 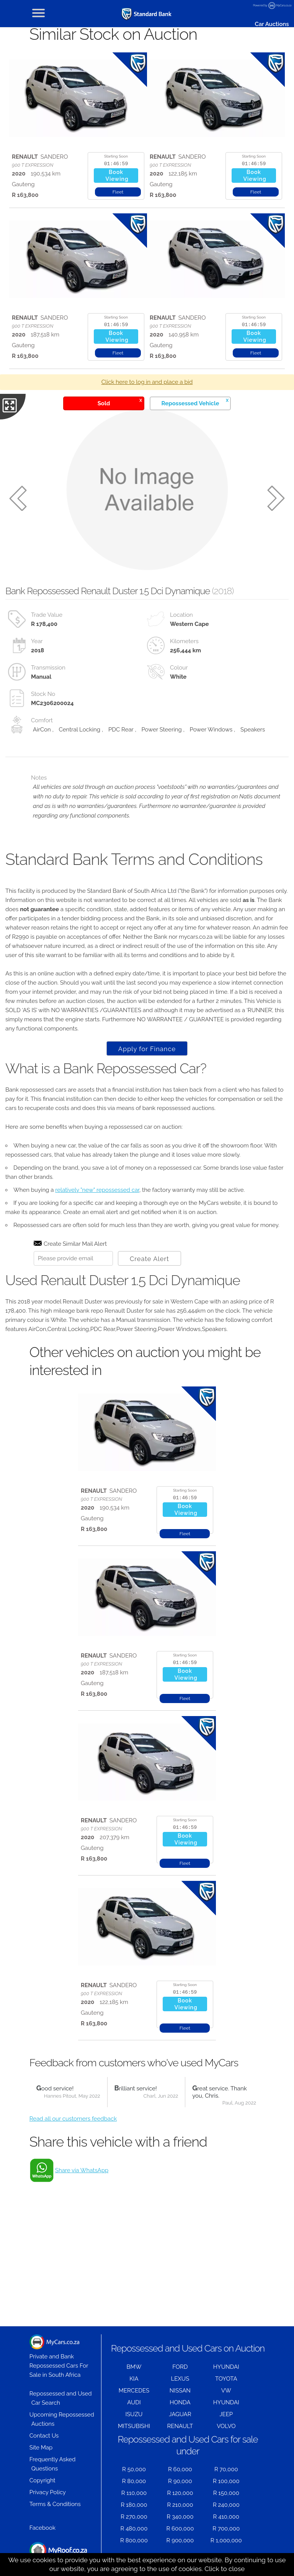 What do you see at coordinates (226, 2366) in the screenshot?
I see `HYUNDAI` at bounding box center [226, 2366].